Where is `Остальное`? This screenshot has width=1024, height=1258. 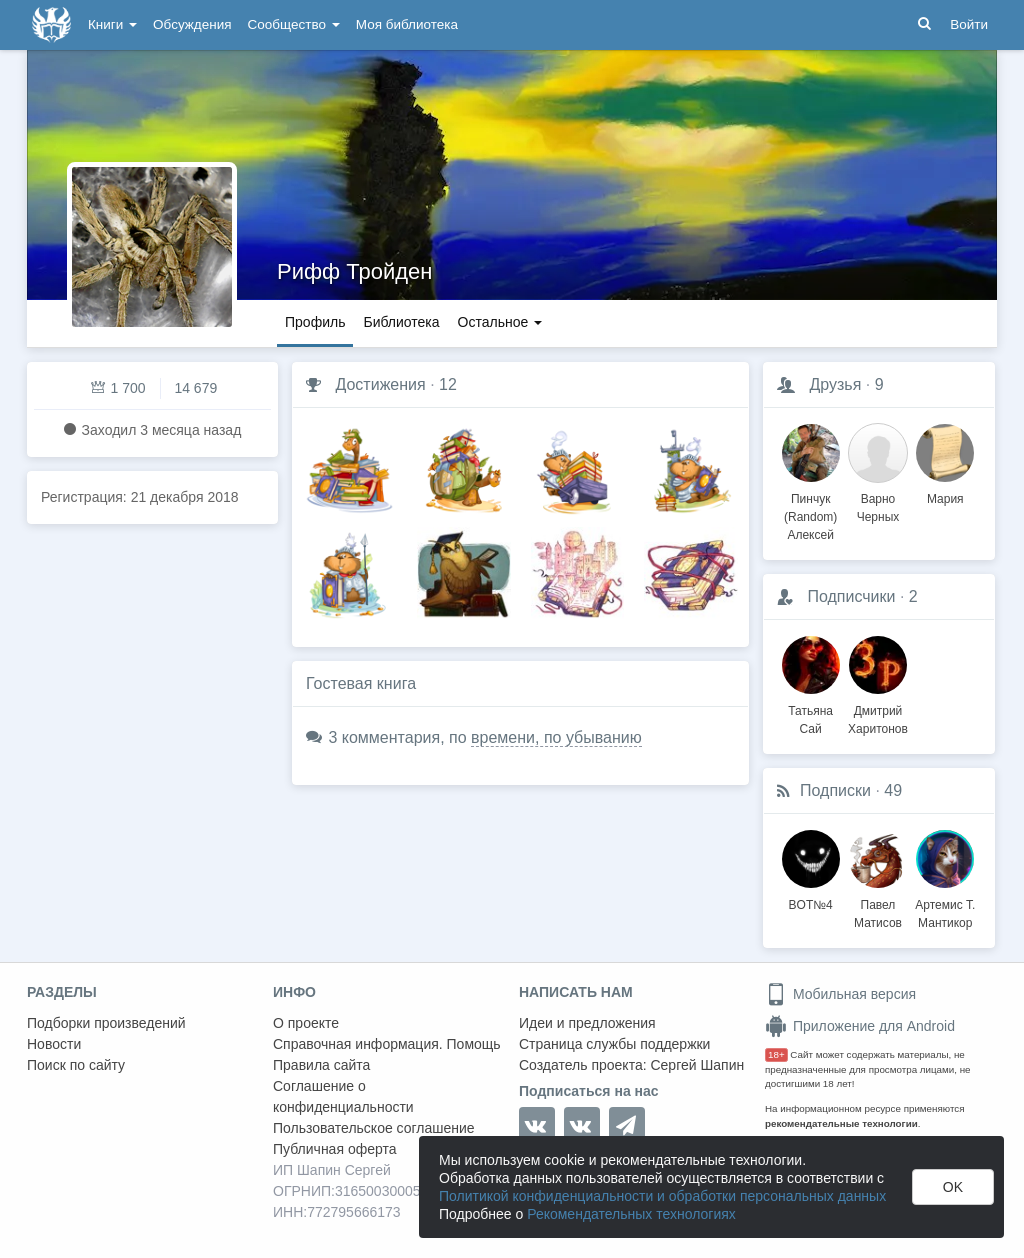
Остальное is located at coordinates (500, 322).